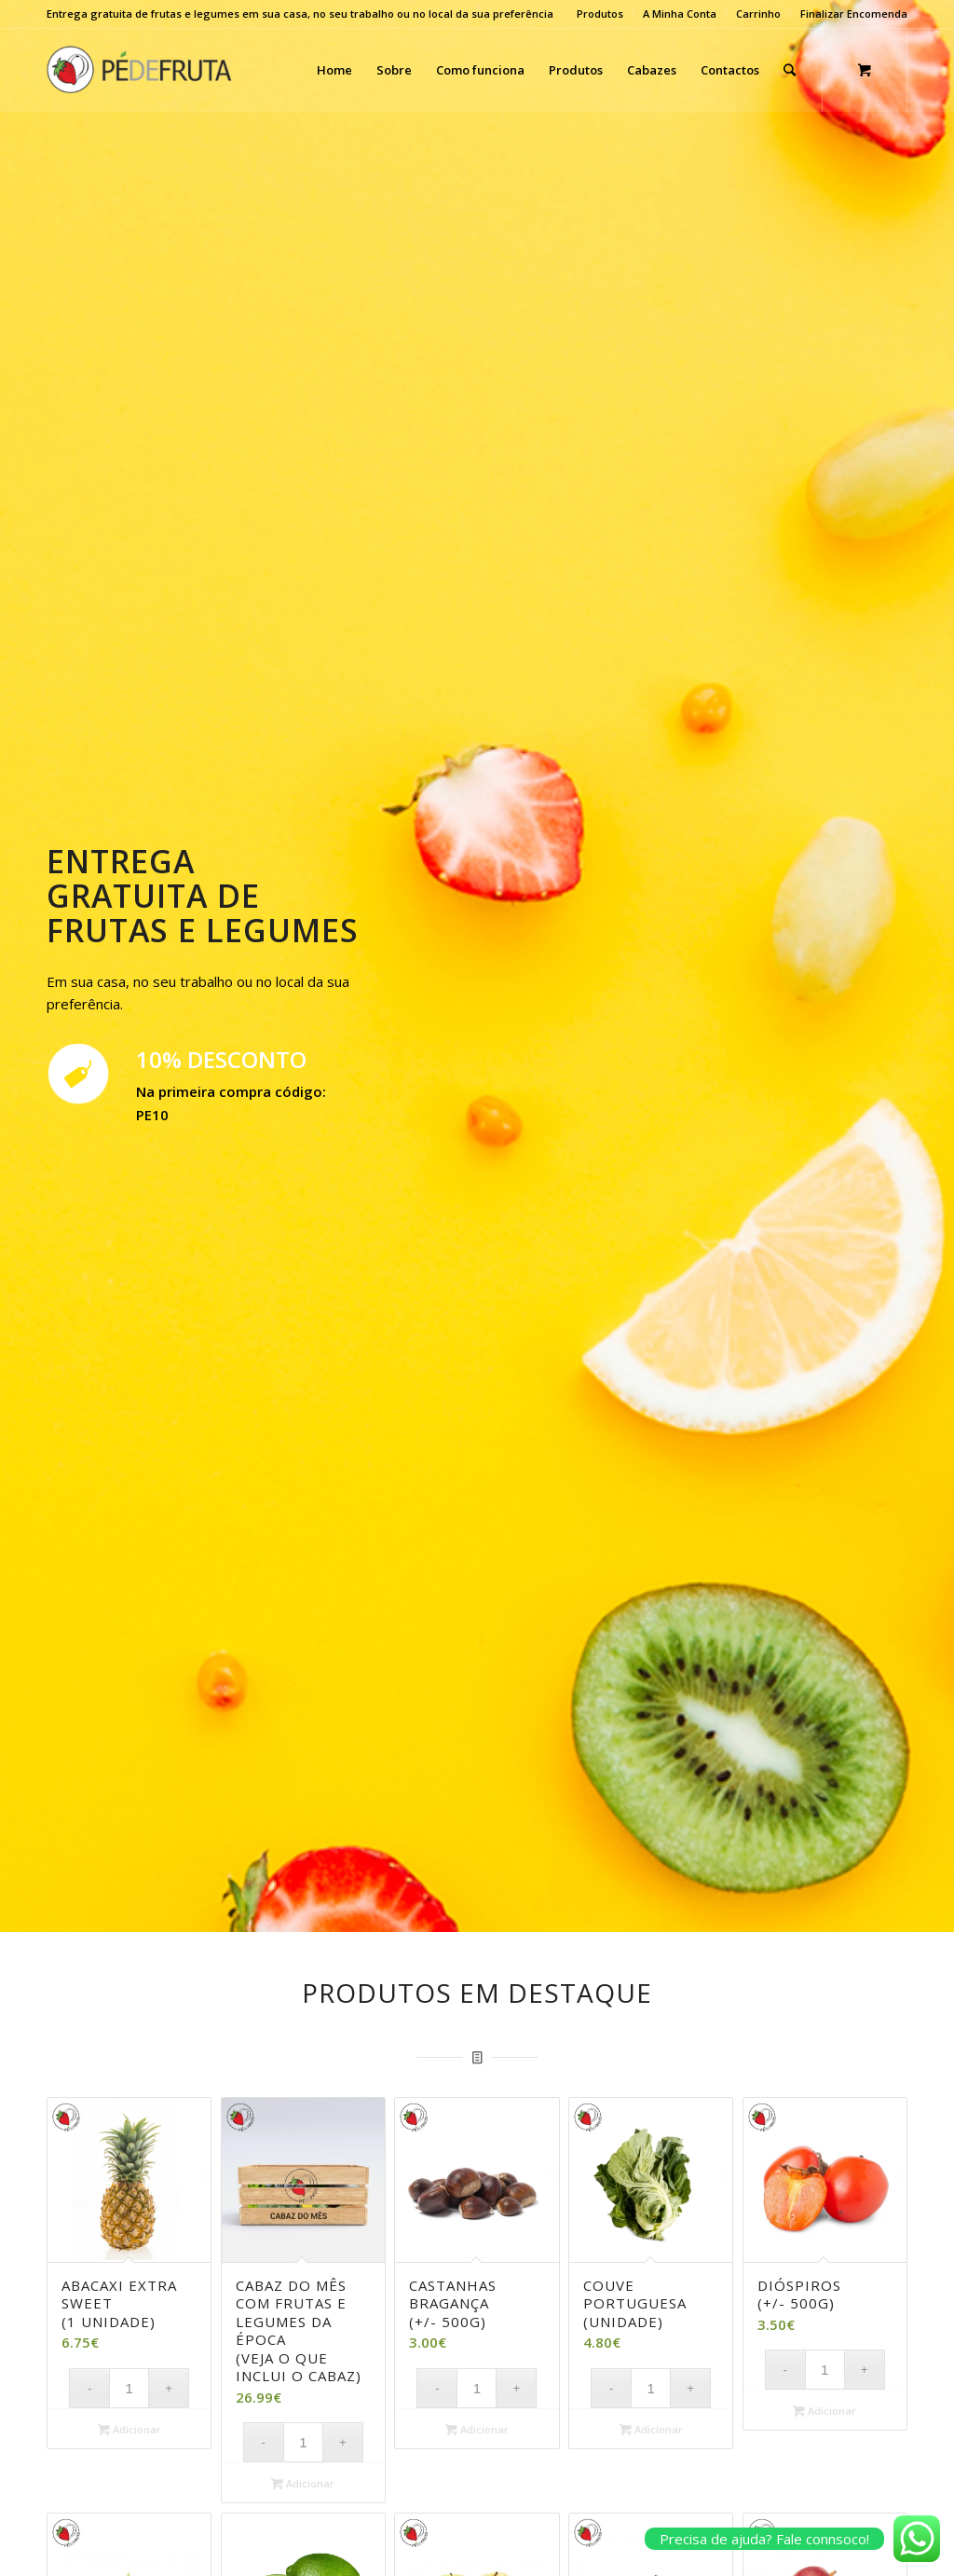  Describe the element at coordinates (302, 2483) in the screenshot. I see `Adicionar [Adicionar “Cabaz do Mês com frutas e legumes da época (veja o que inclui o cabaz)” ao seu cesto]` at that location.